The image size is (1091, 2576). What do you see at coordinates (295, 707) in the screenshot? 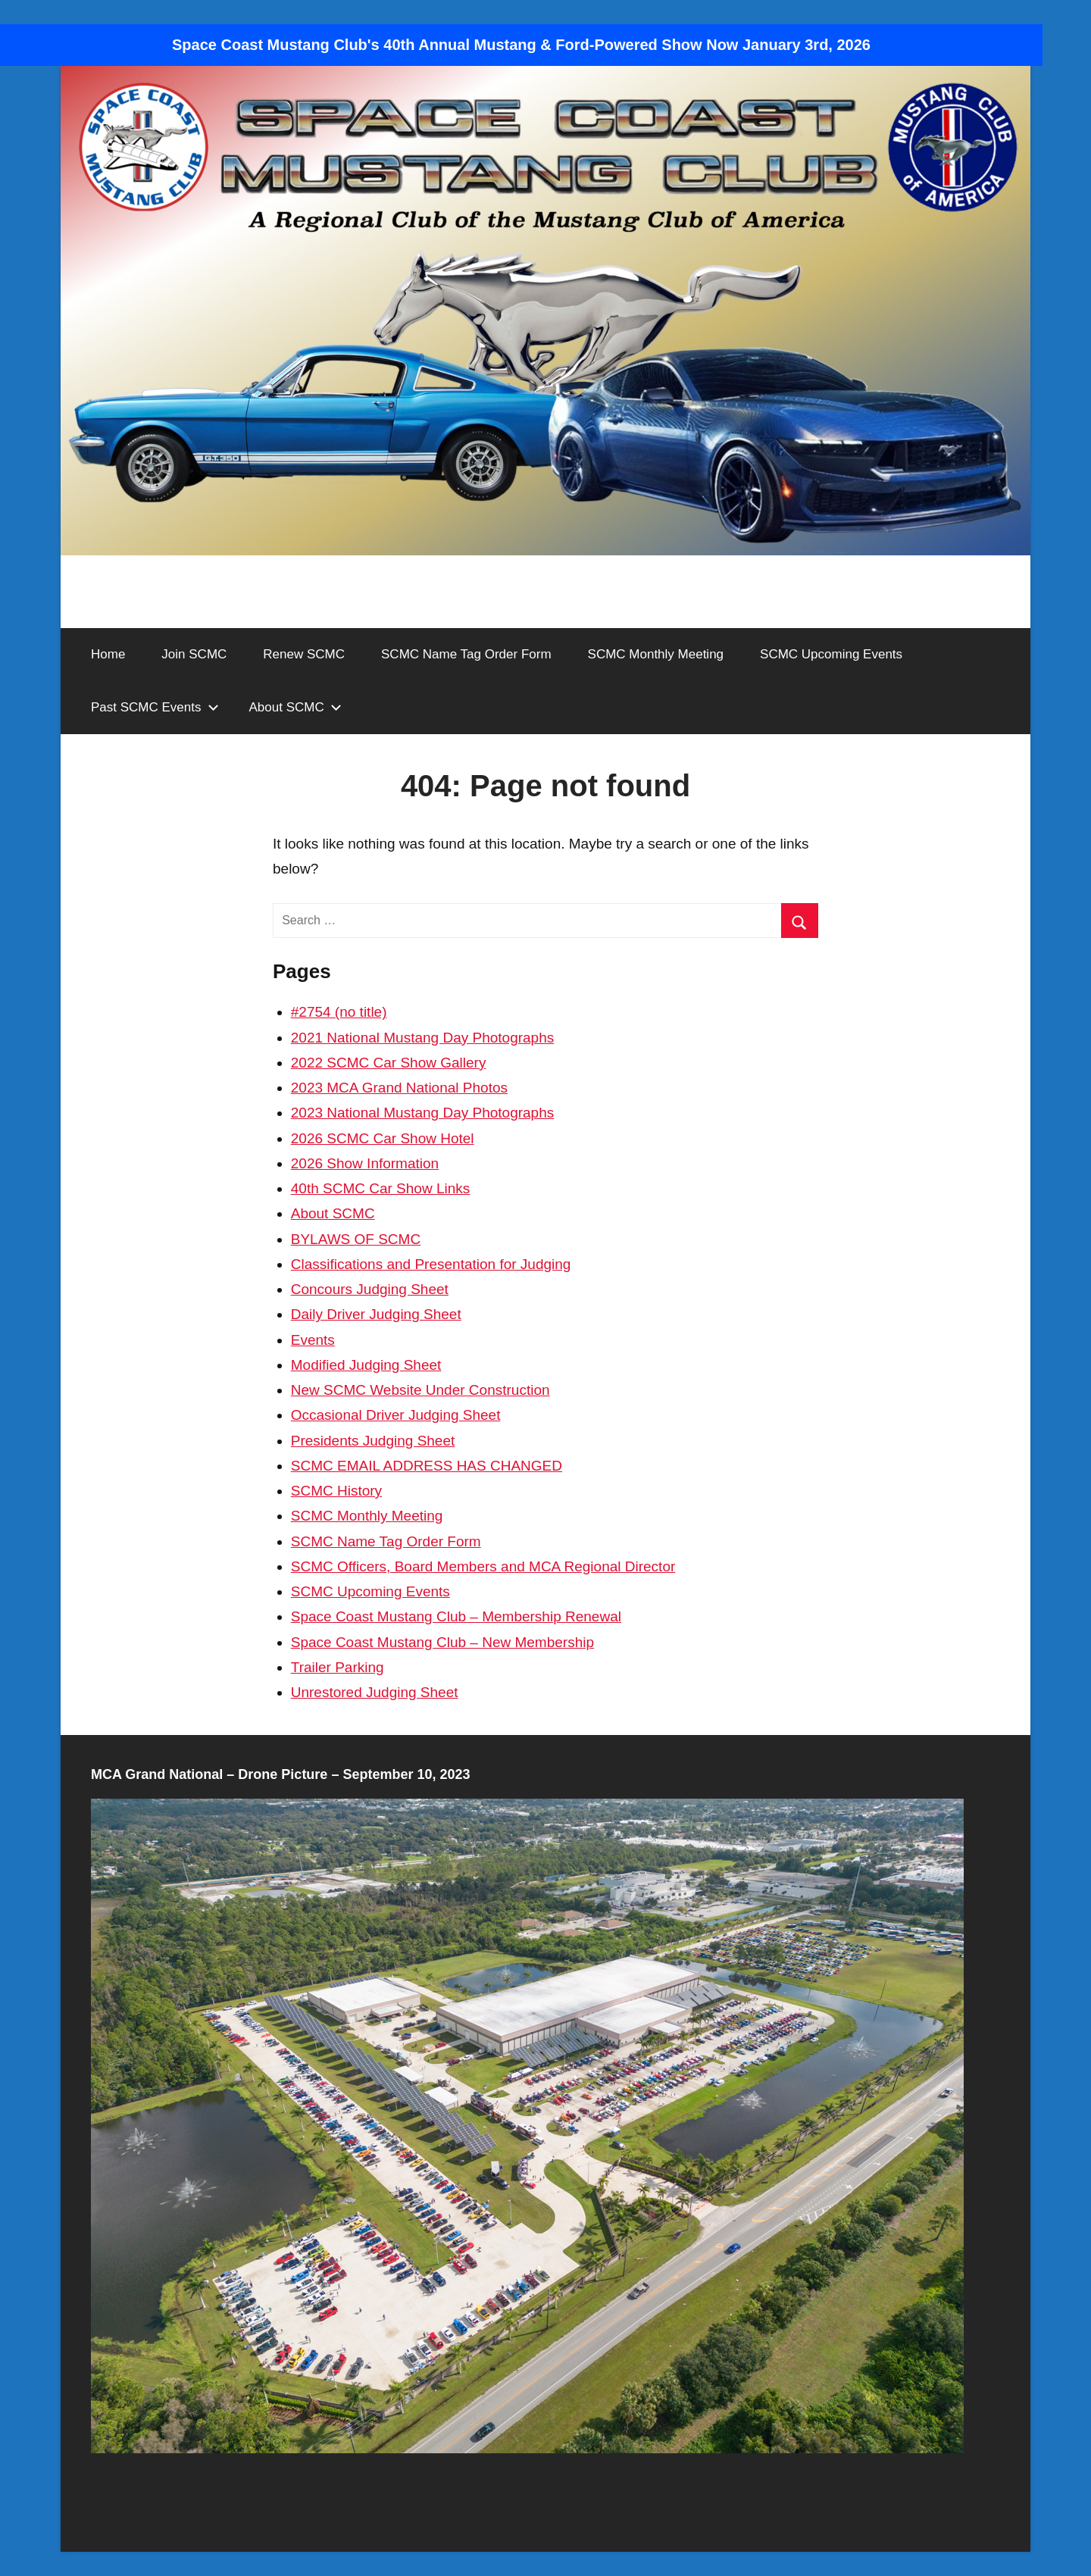
I see `About SCMC` at bounding box center [295, 707].